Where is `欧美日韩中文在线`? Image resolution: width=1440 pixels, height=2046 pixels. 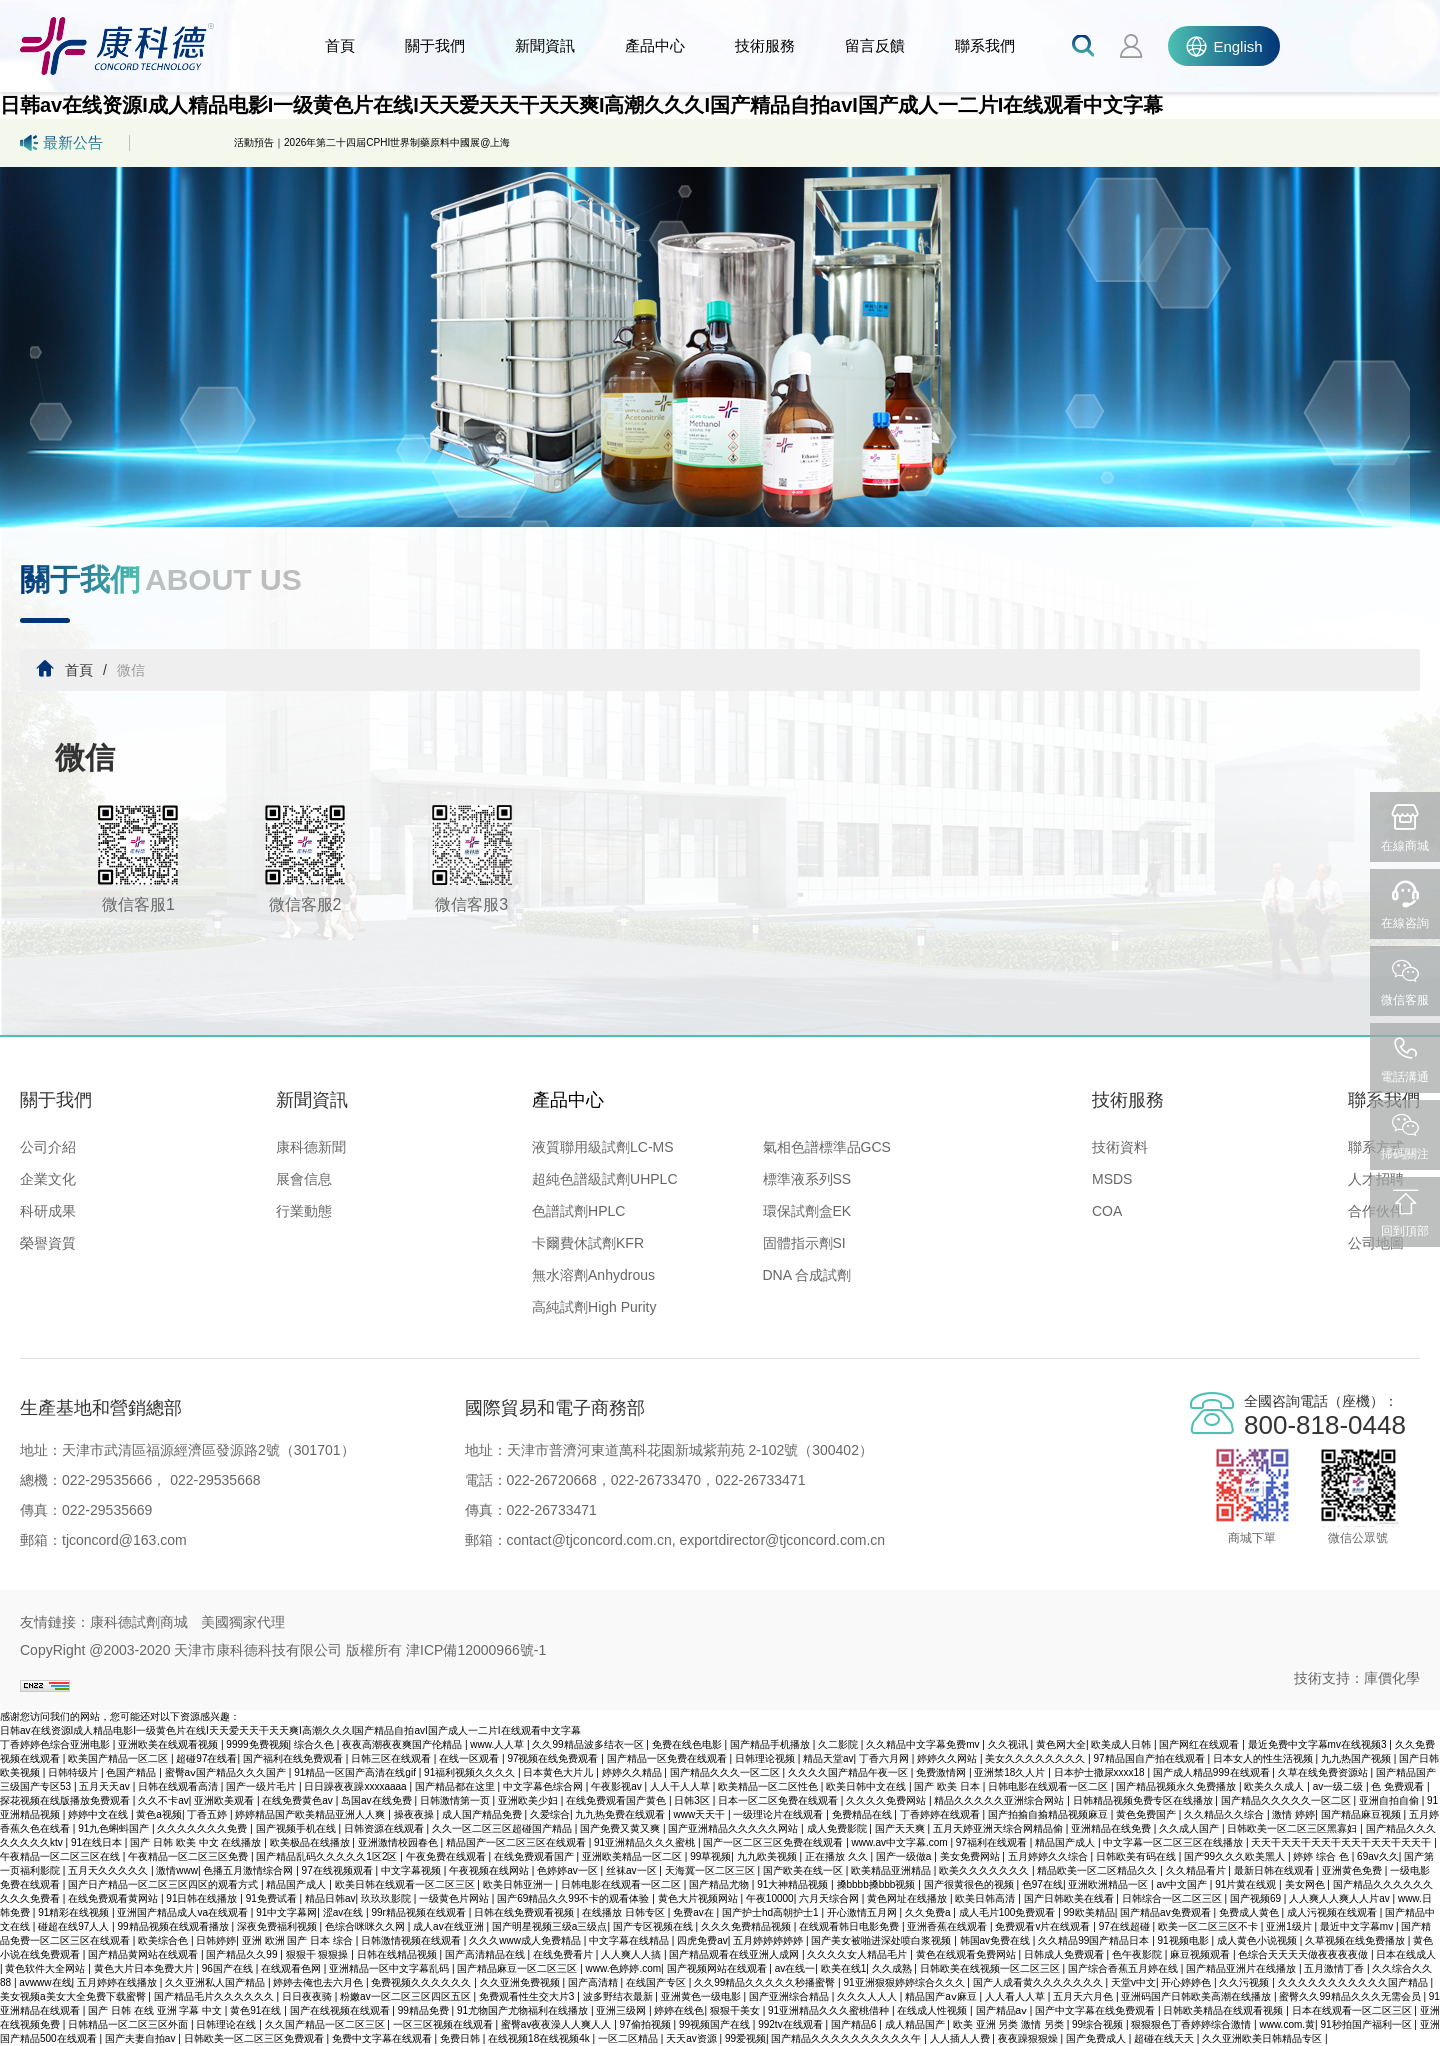
欧美日韩中文在线 is located at coordinates (867, 1786).